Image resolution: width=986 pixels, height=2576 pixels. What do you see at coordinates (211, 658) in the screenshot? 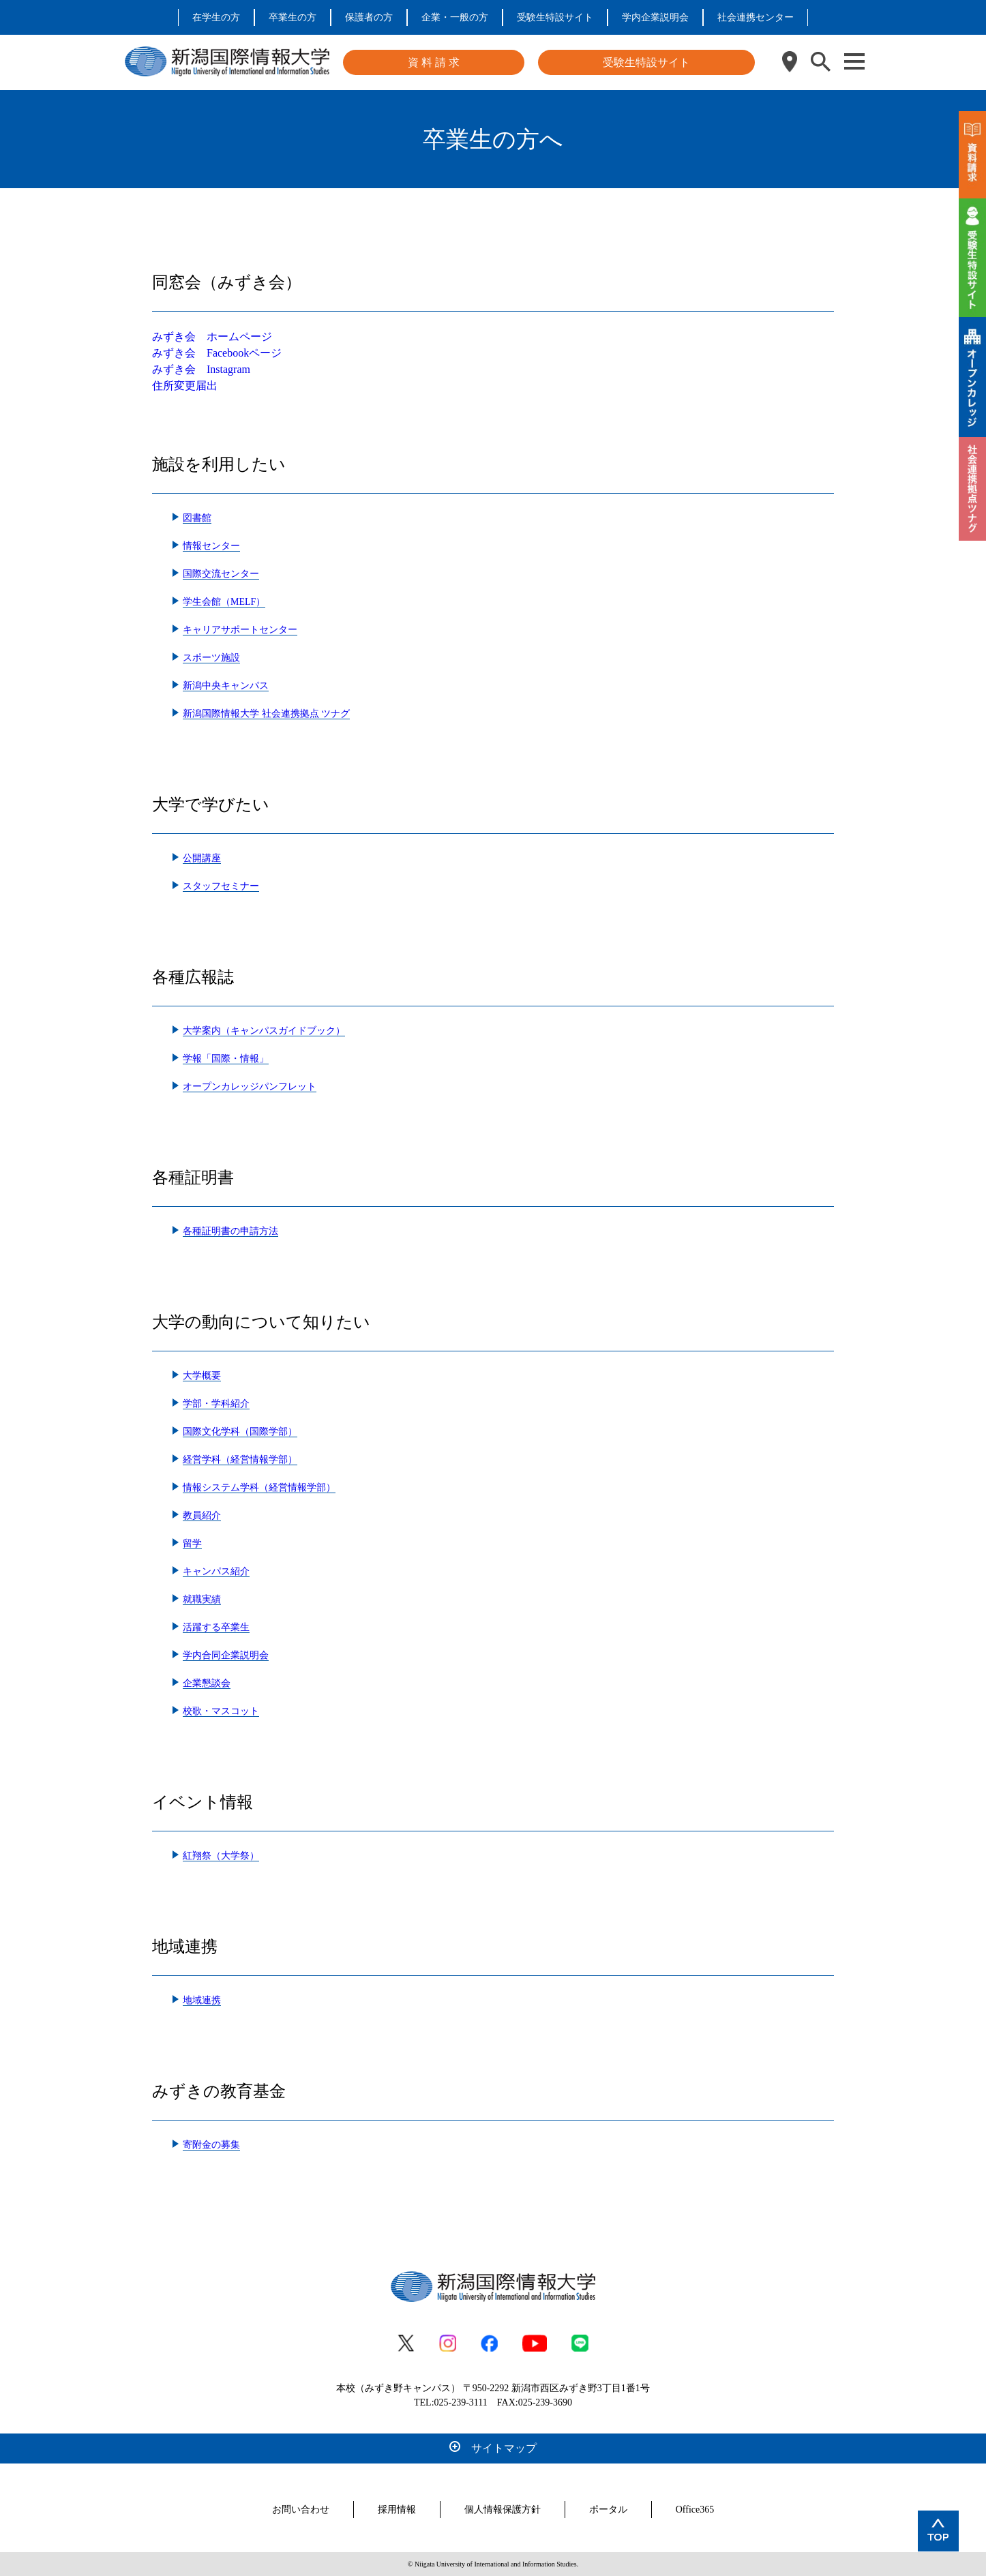
I see `スポーツ施設` at bounding box center [211, 658].